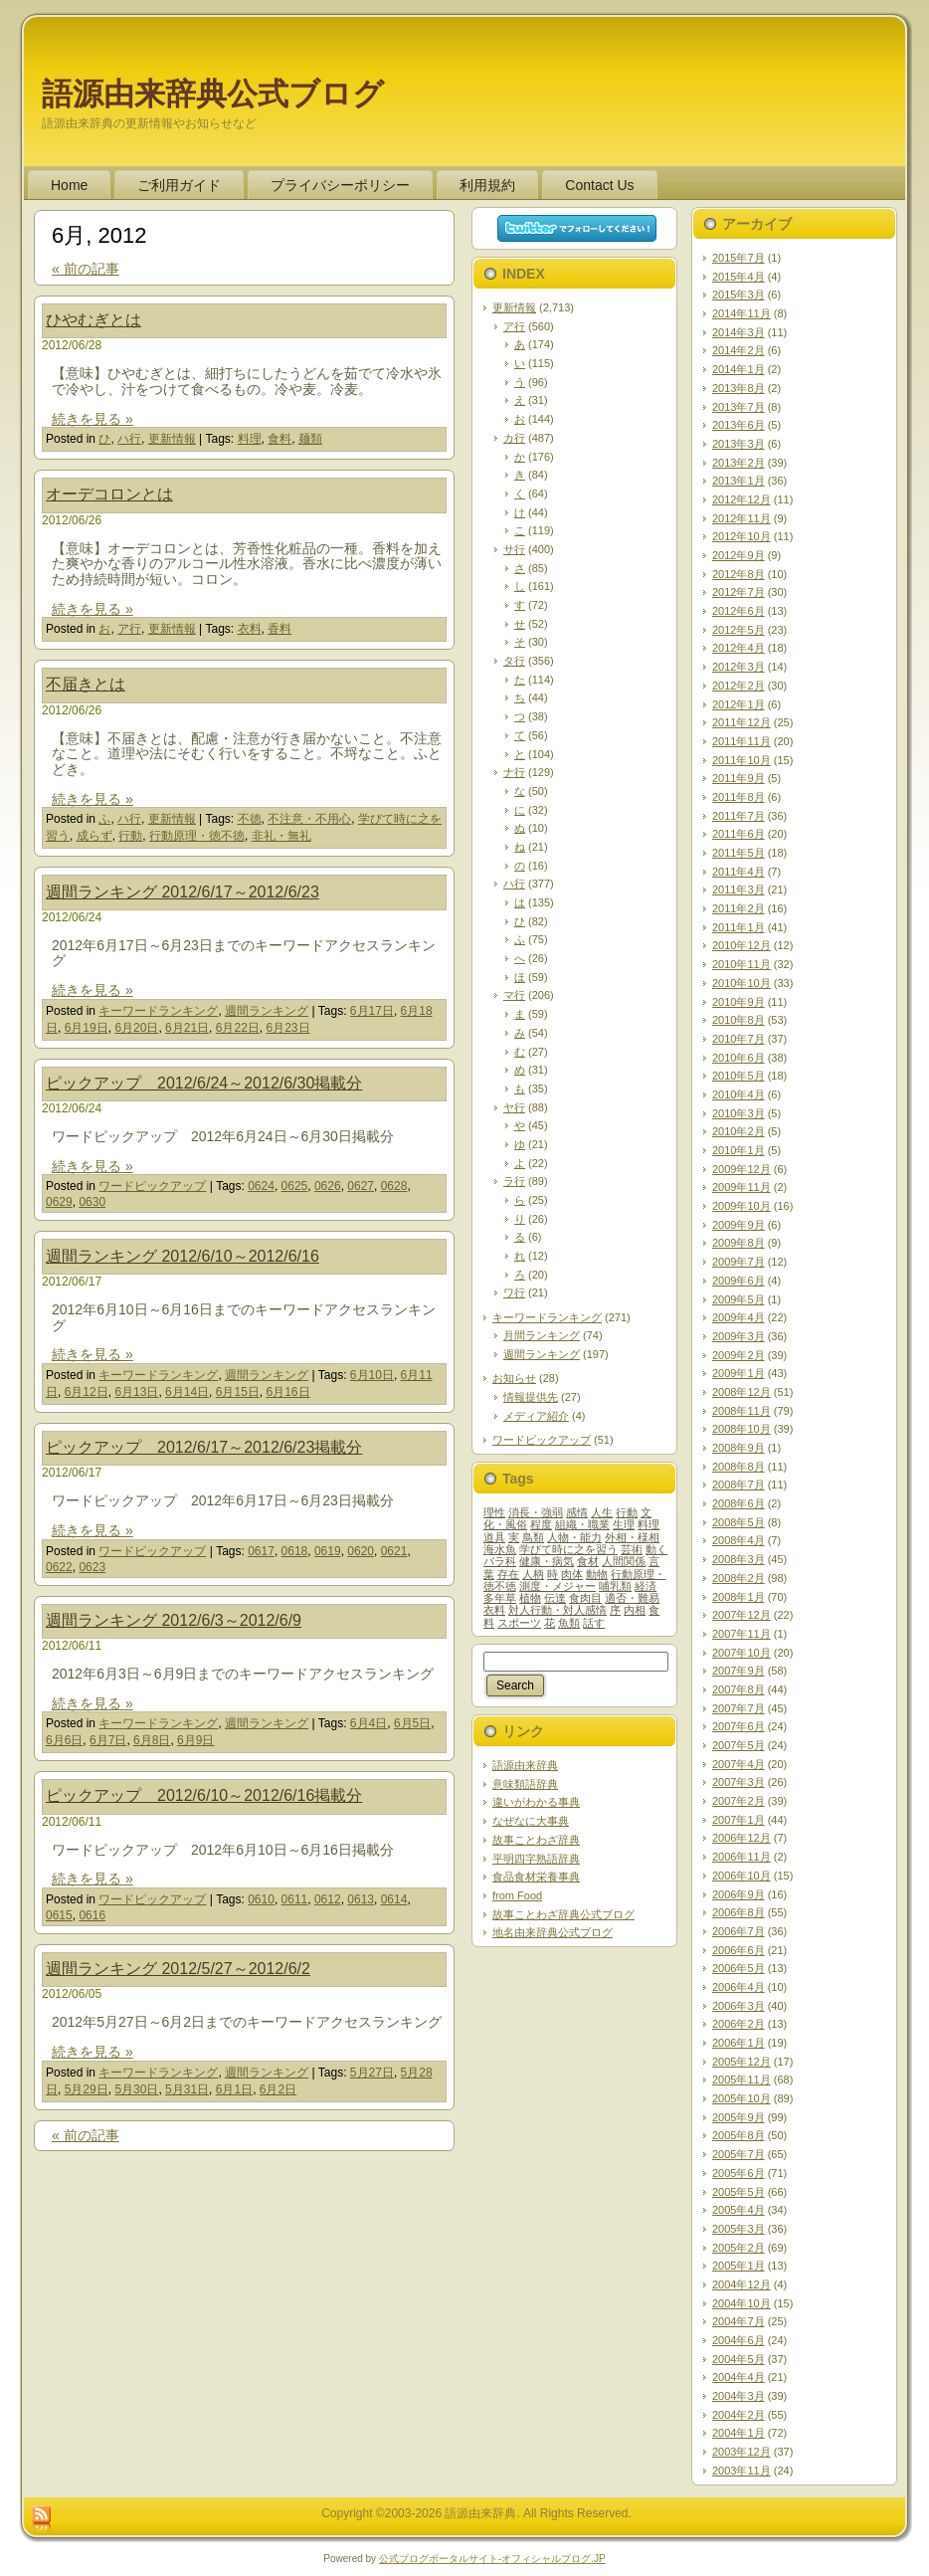  What do you see at coordinates (250, 629) in the screenshot?
I see `衣料` at bounding box center [250, 629].